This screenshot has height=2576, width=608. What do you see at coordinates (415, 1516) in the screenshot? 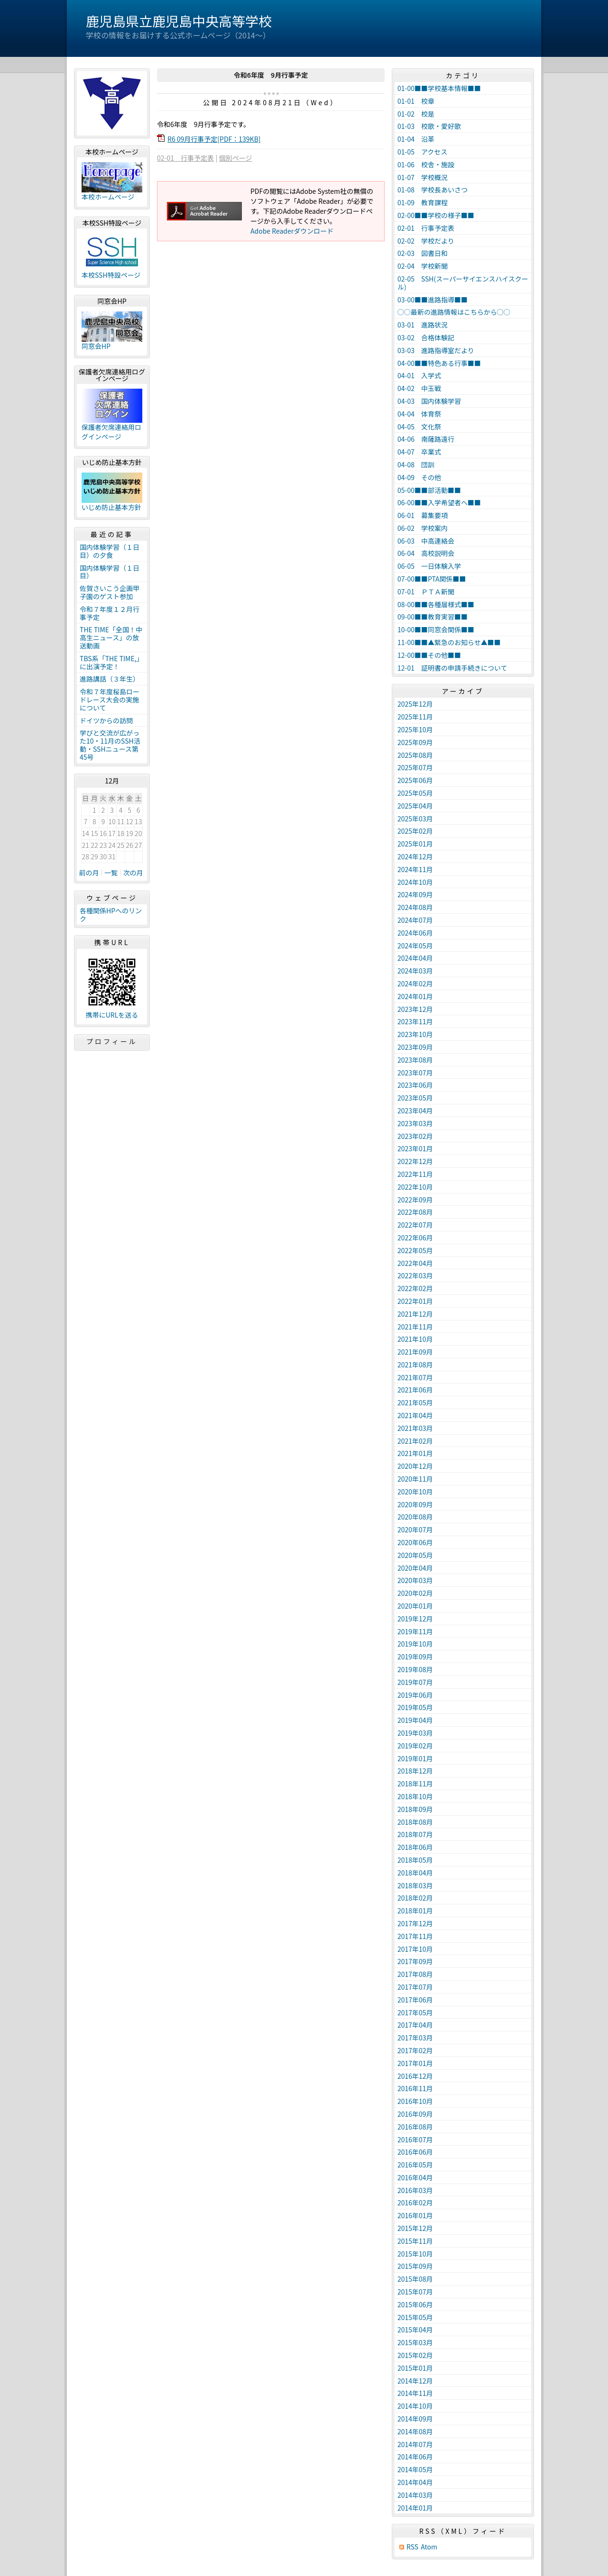
I see `2020年08月` at bounding box center [415, 1516].